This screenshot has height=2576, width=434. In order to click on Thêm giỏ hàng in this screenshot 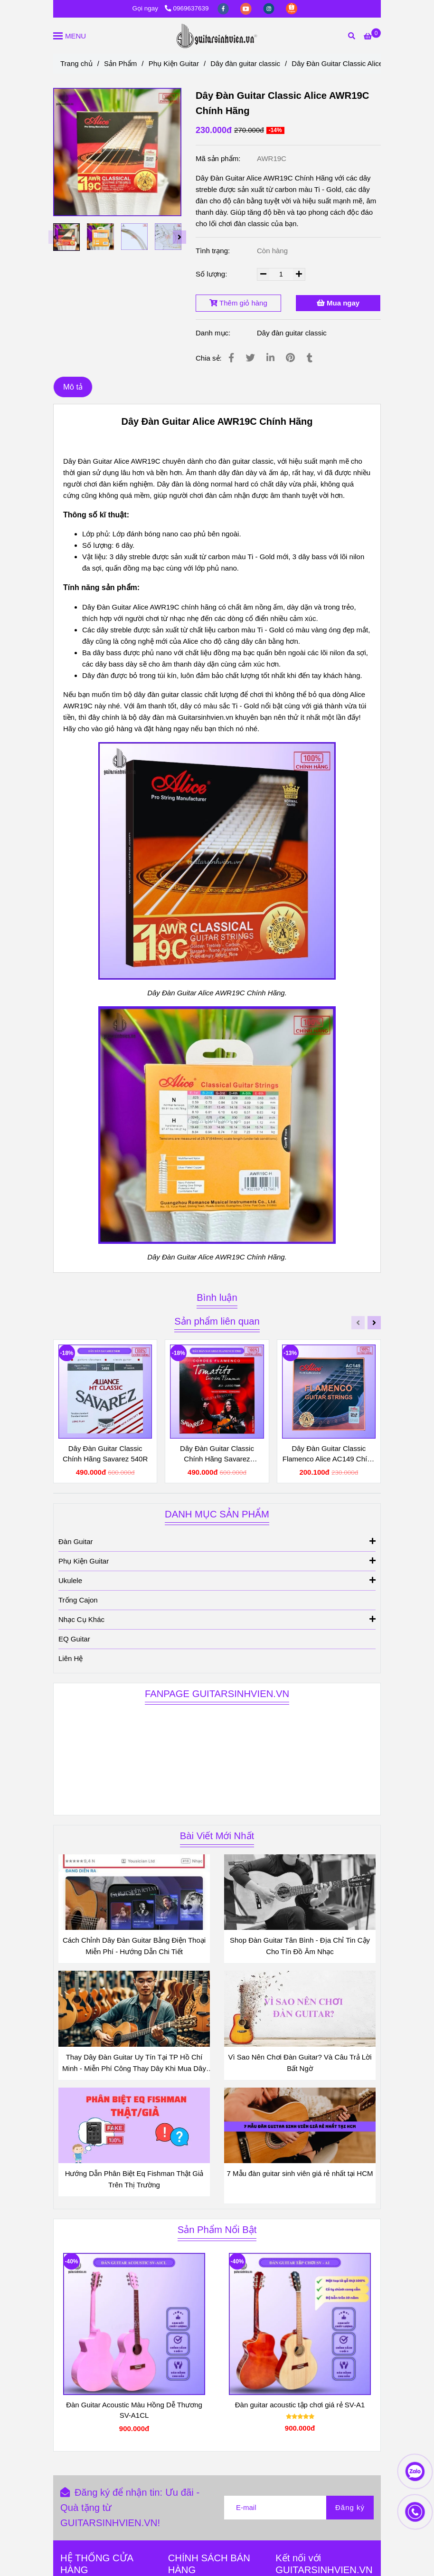, I will do `click(238, 303)`.